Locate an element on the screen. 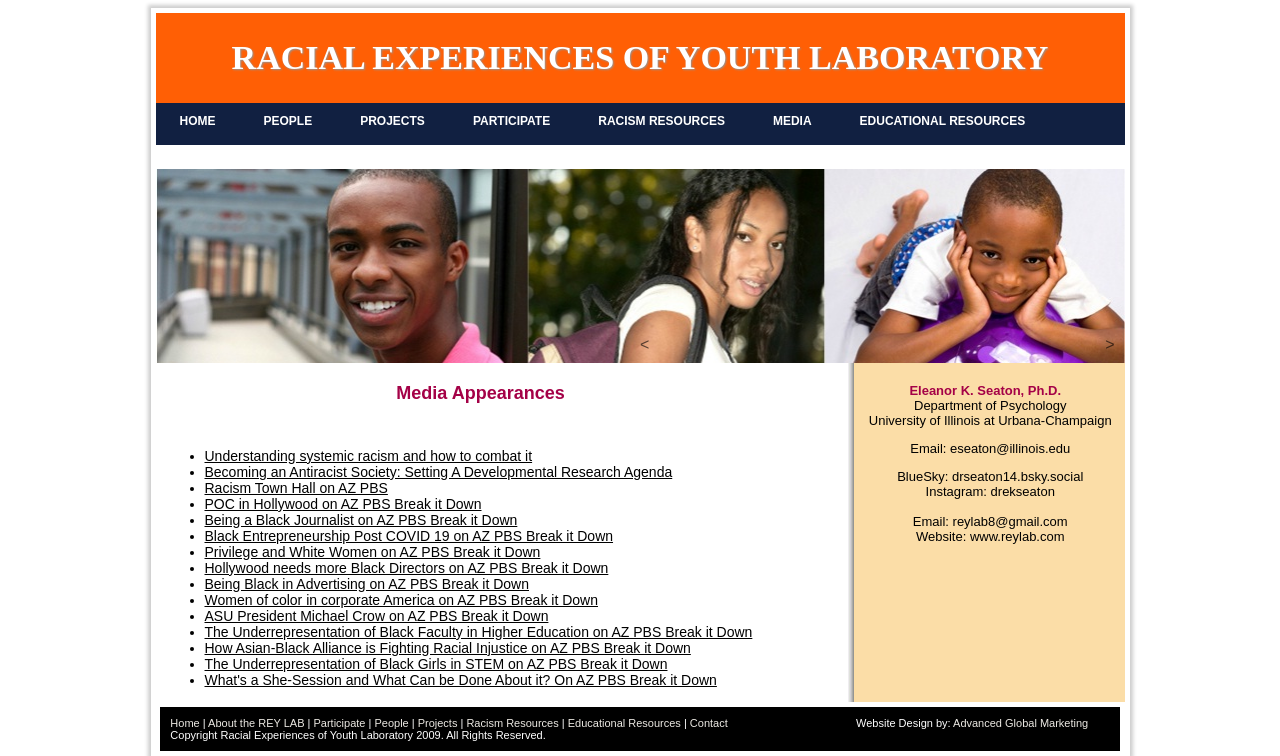 The image size is (1280, 756). RACISM RESOURCES is located at coordinates (661, 121).